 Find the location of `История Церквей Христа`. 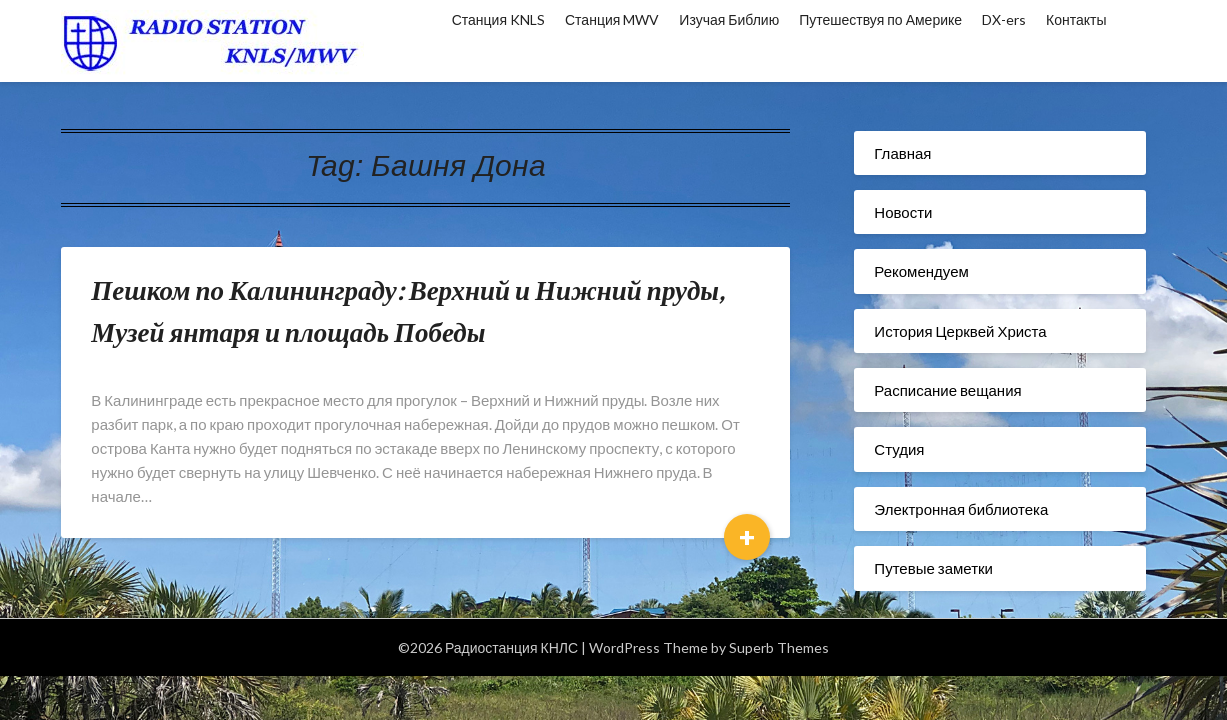

История Церквей Христа is located at coordinates (960, 331).